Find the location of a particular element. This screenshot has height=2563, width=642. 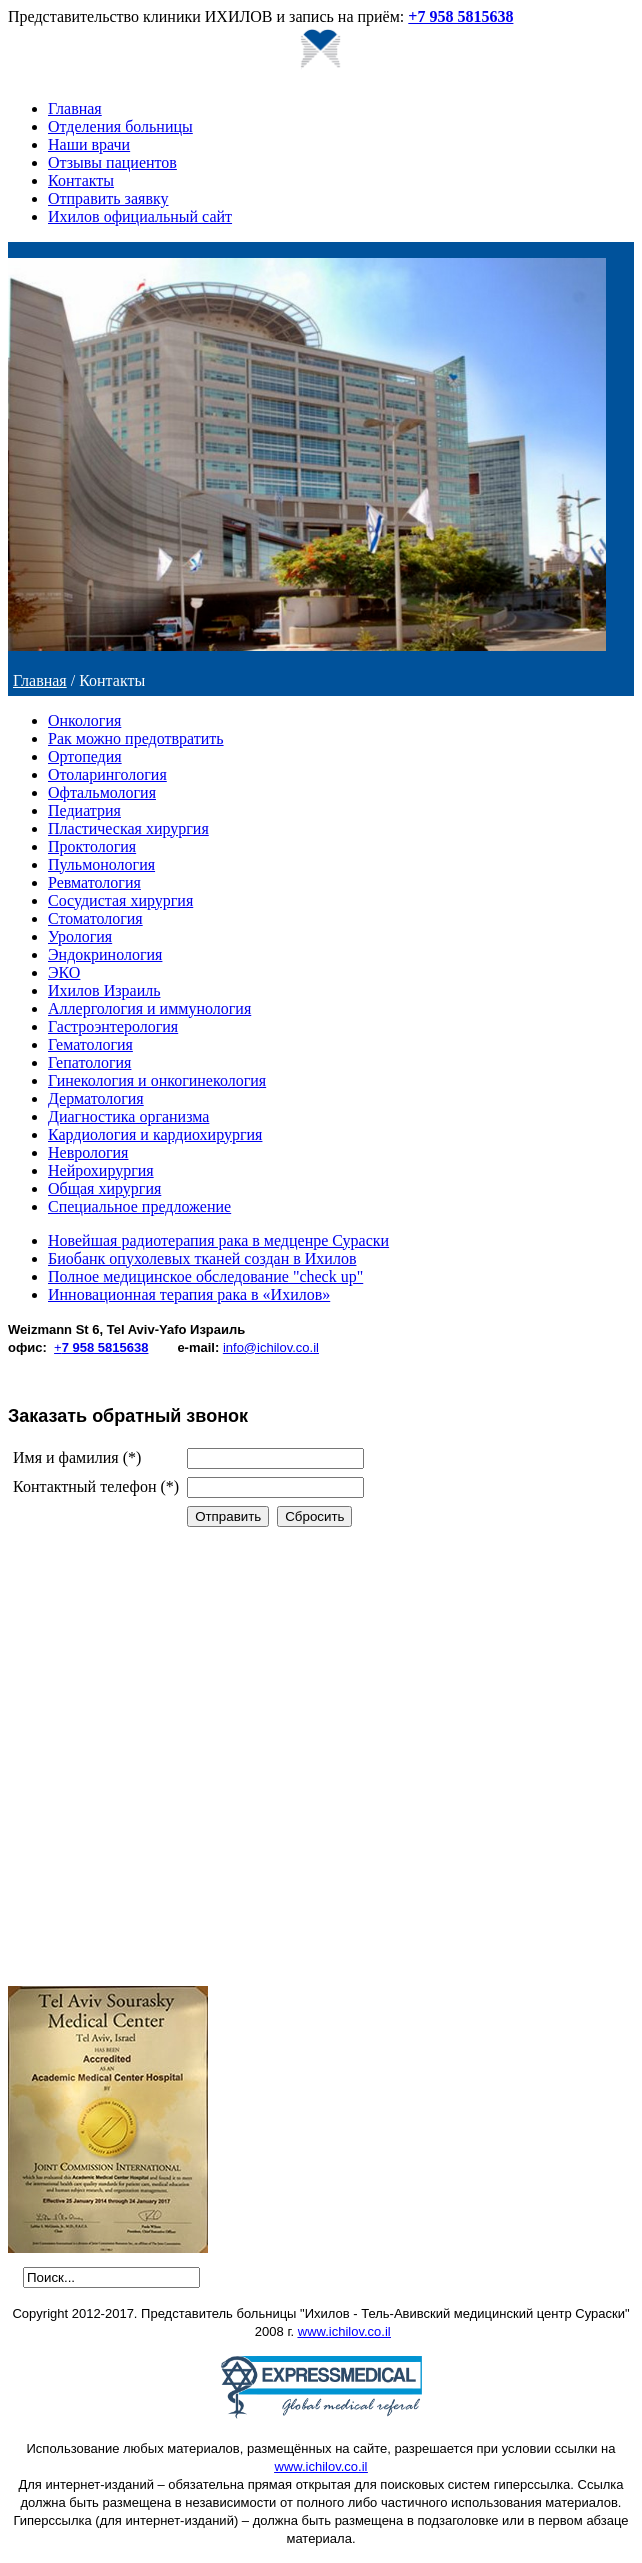

Полное медицинское обследование "check up" is located at coordinates (205, 1276).